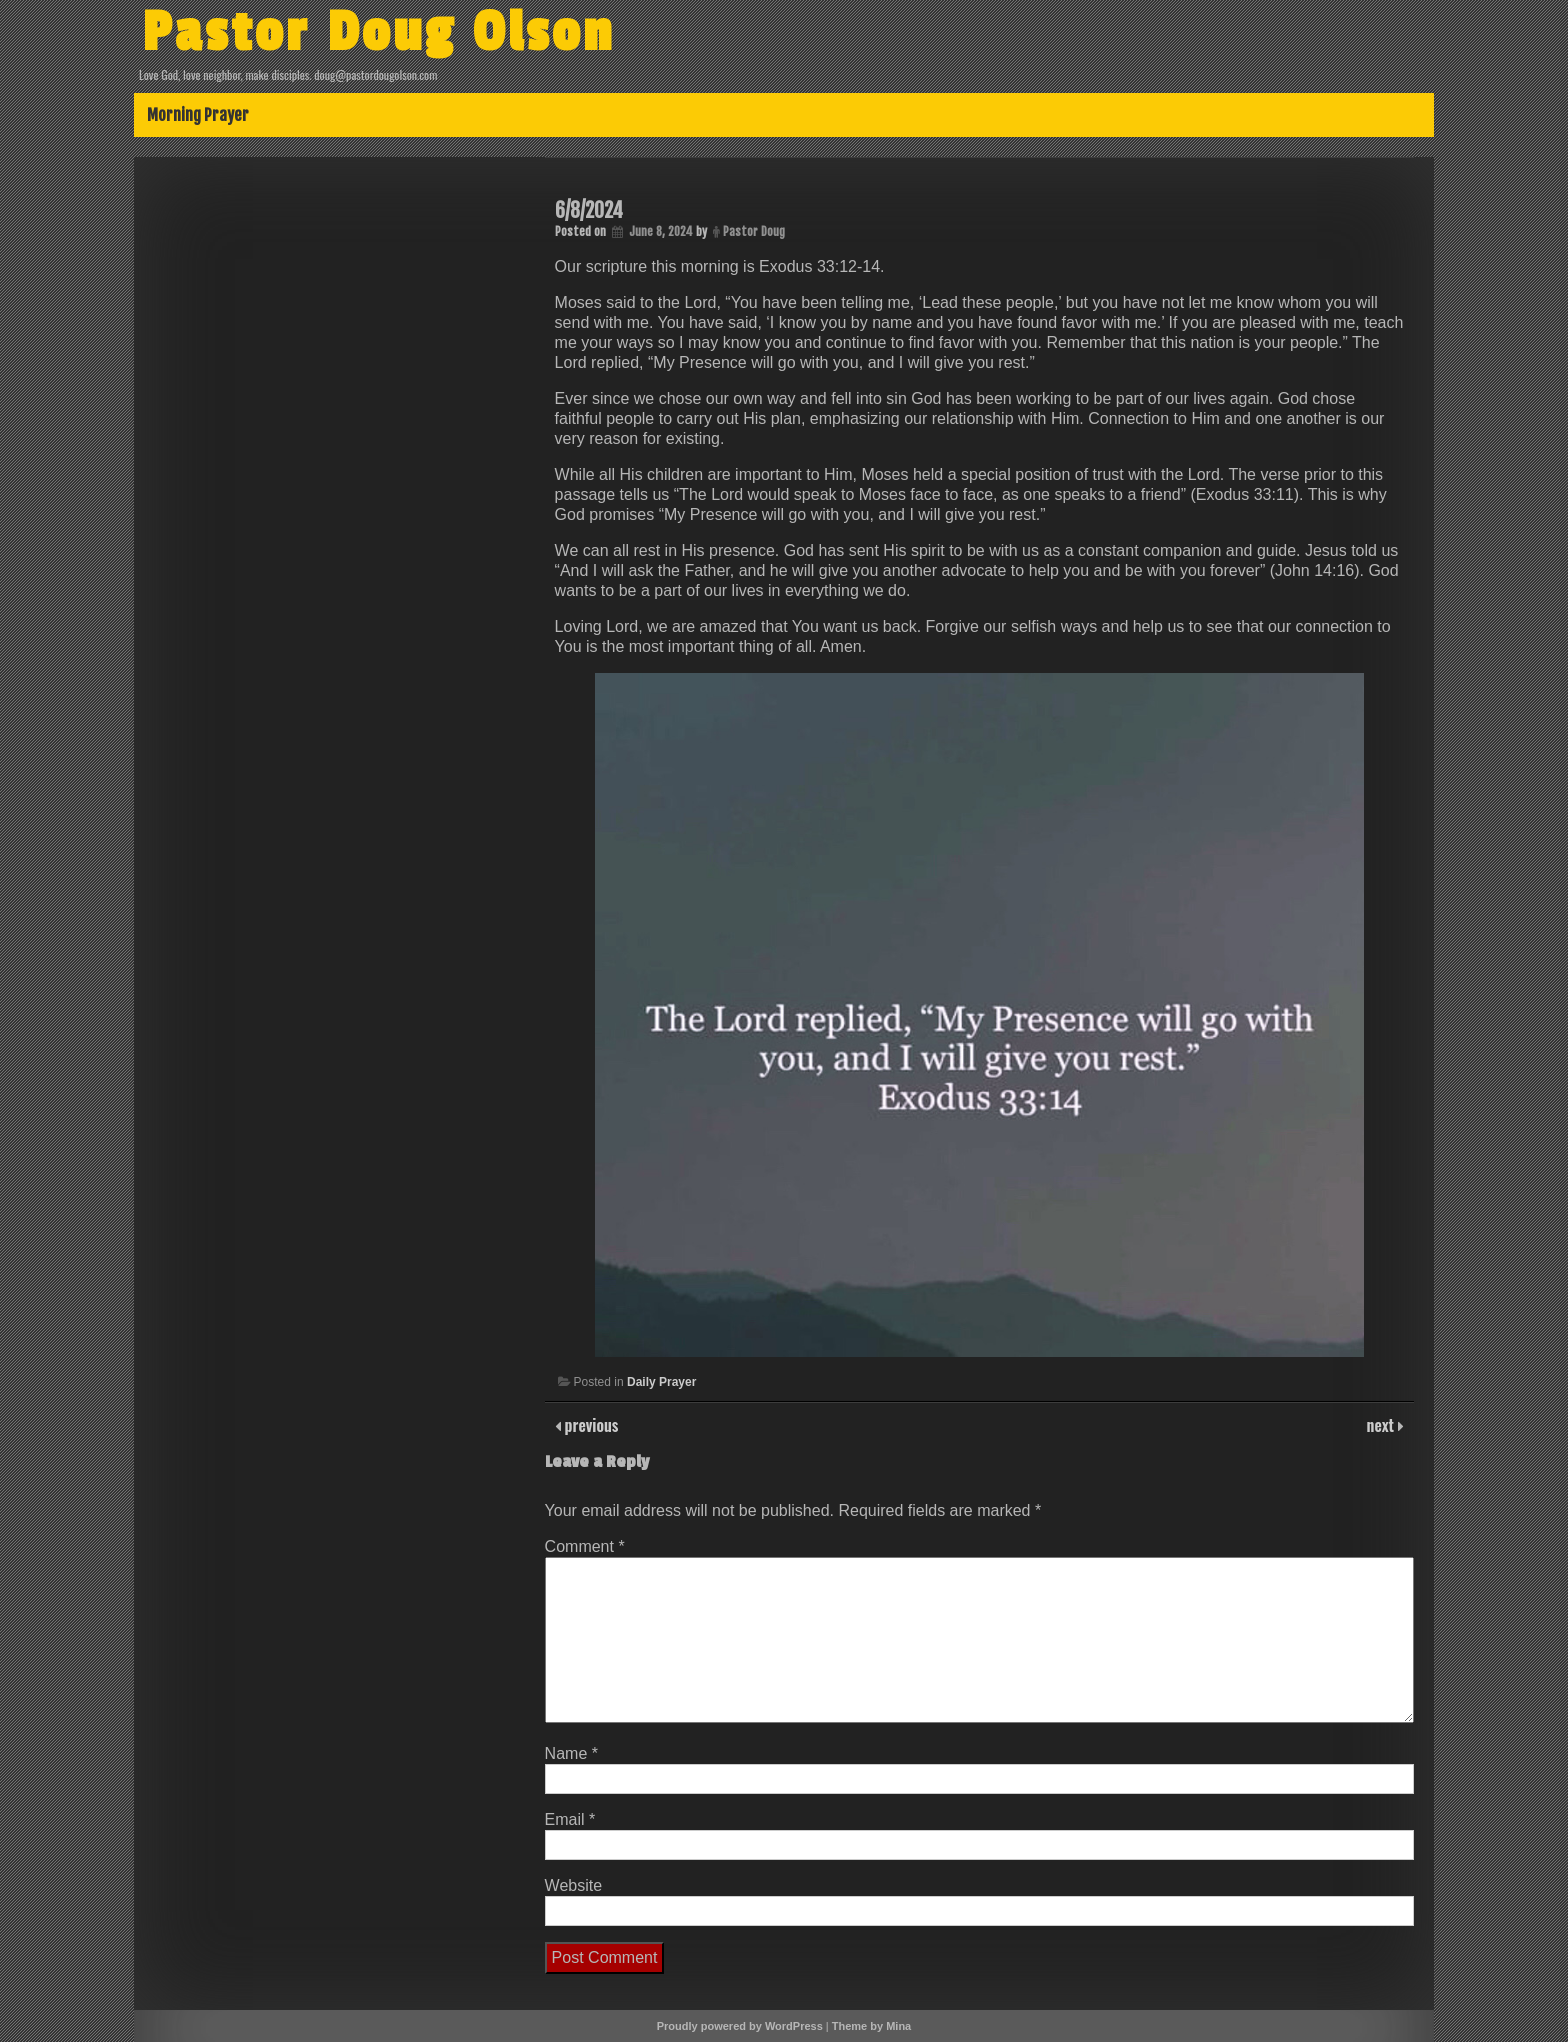 Image resolution: width=1568 pixels, height=2042 pixels. I want to click on Theme by Mina, so click(871, 2026).